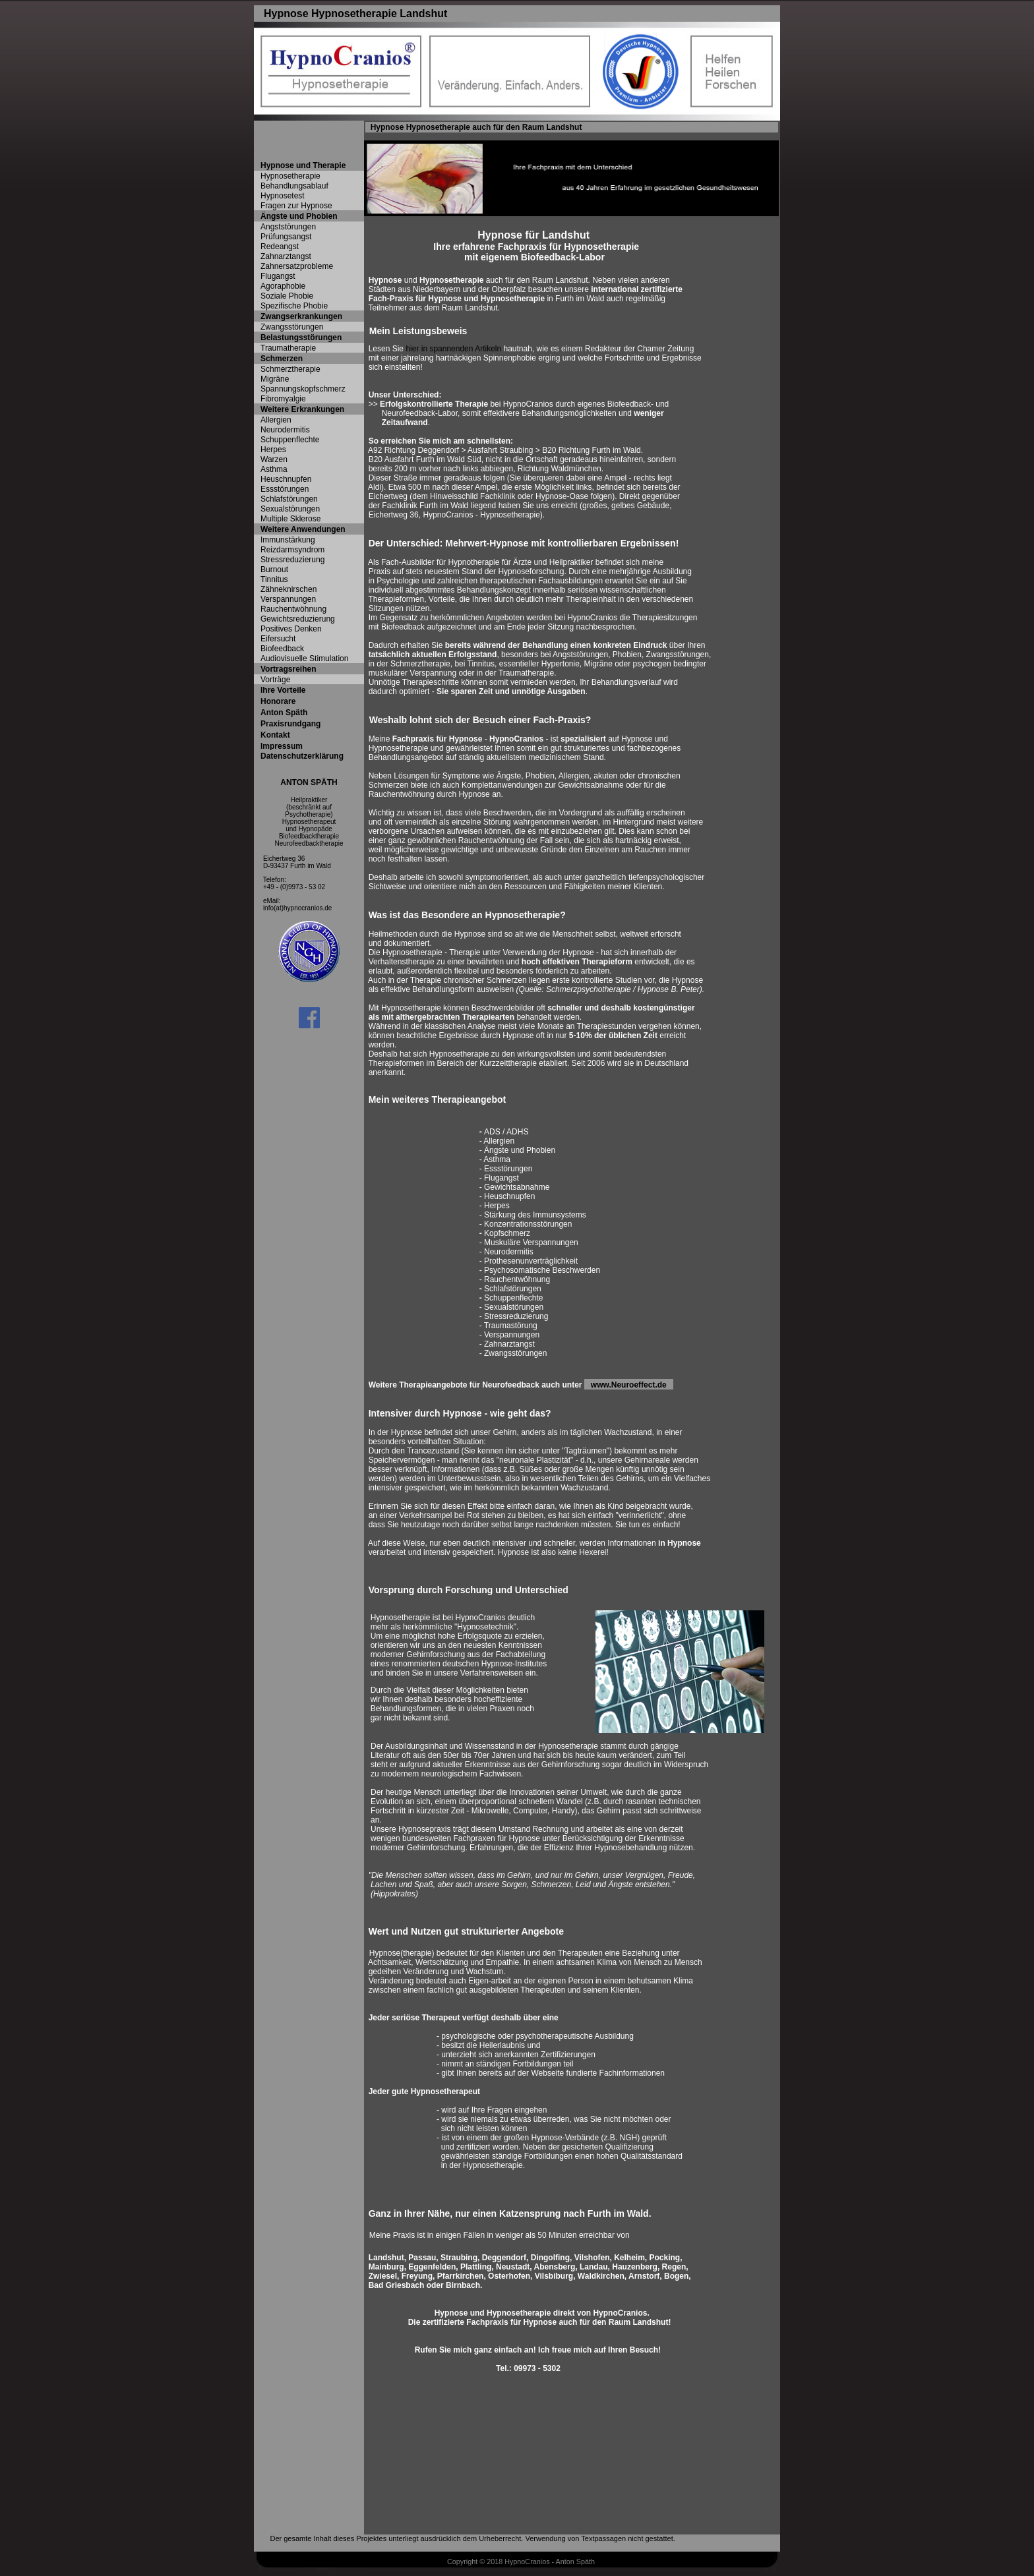 The height and width of the screenshot is (2576, 1034). What do you see at coordinates (453, 348) in the screenshot?
I see `hier in spannenden Artikeln` at bounding box center [453, 348].